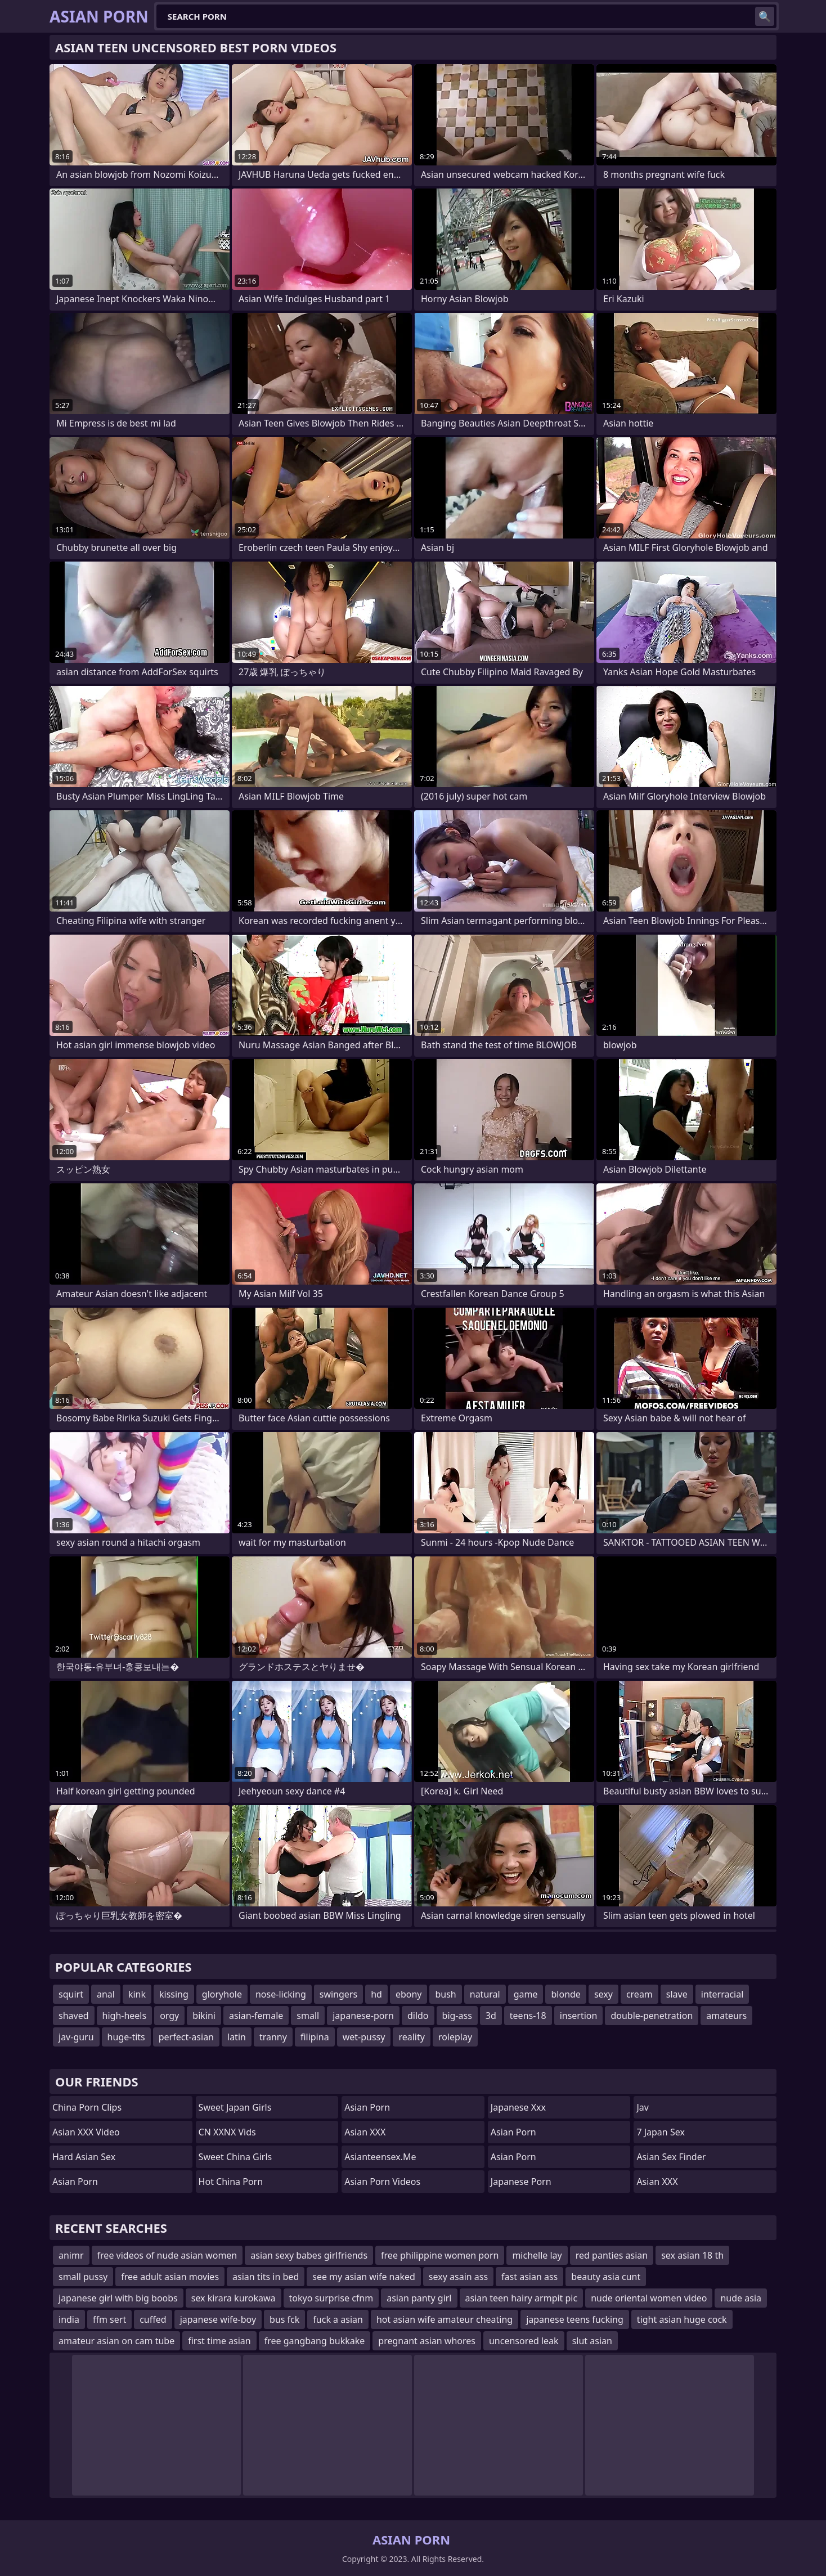 Image resolution: width=826 pixels, height=2576 pixels. What do you see at coordinates (529, 2276) in the screenshot?
I see `fast asian ass` at bounding box center [529, 2276].